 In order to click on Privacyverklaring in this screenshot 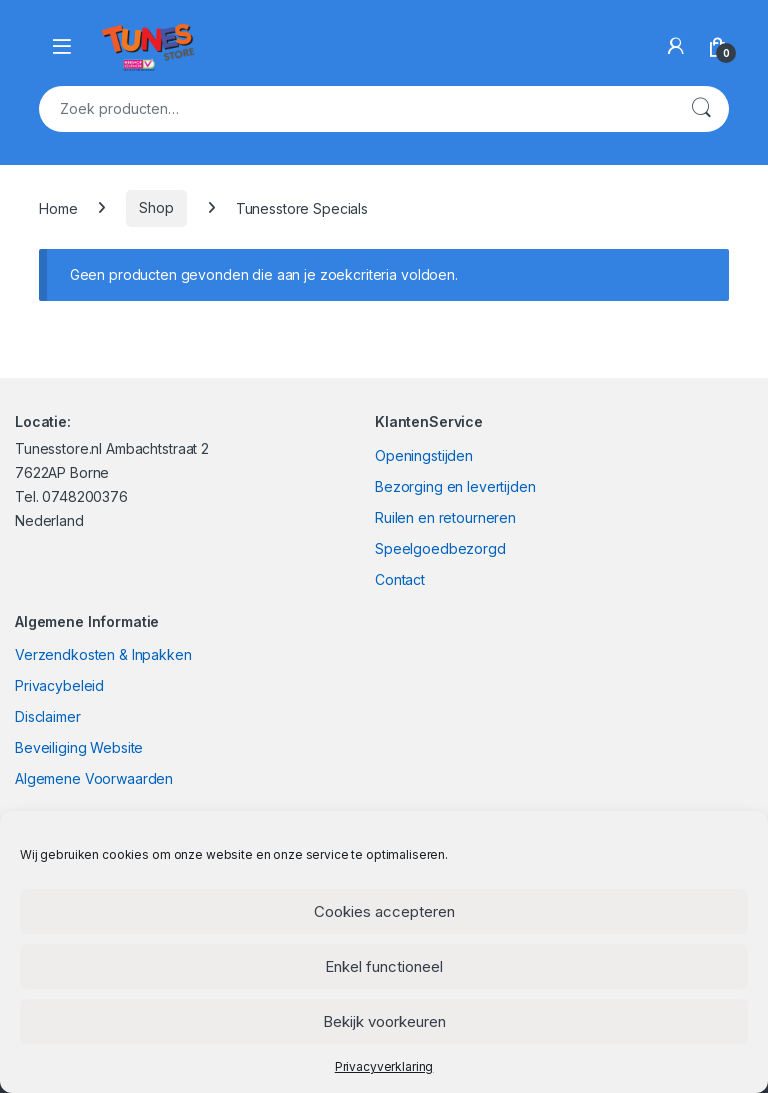, I will do `click(384, 1066)`.